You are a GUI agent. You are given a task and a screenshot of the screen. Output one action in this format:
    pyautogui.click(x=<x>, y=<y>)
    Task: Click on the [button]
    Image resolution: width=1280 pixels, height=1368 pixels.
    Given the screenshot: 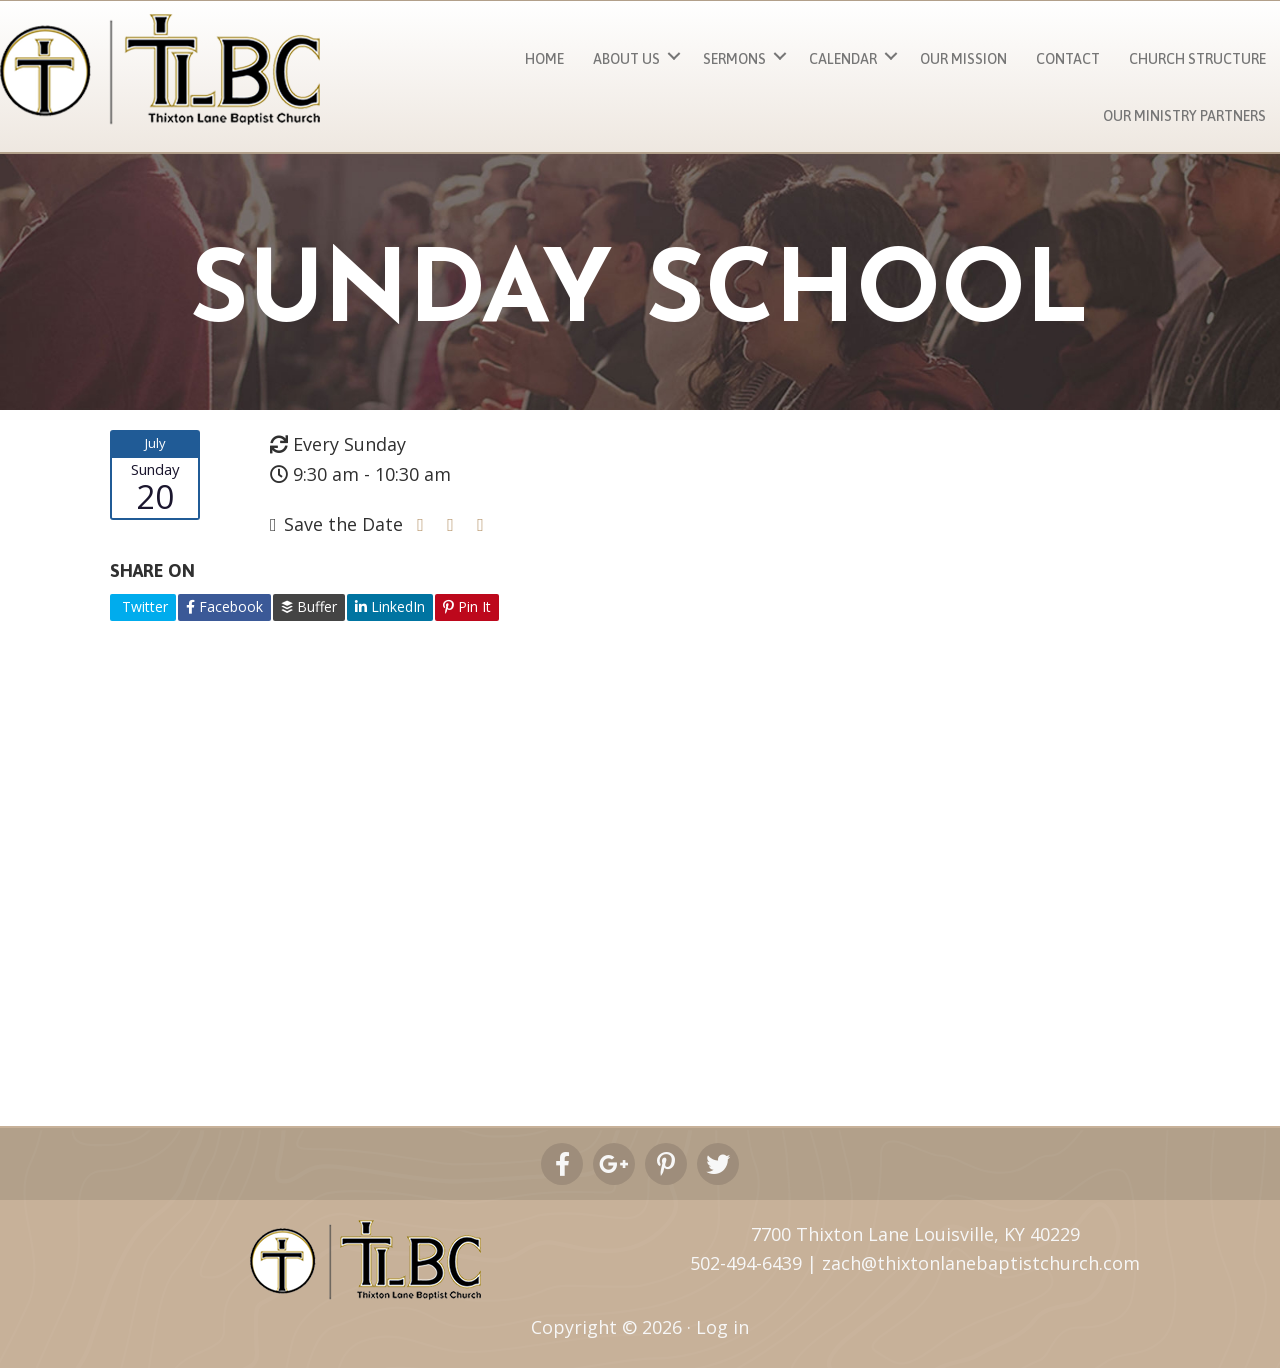 What is the action you would take?
    pyautogui.click(x=674, y=56)
    